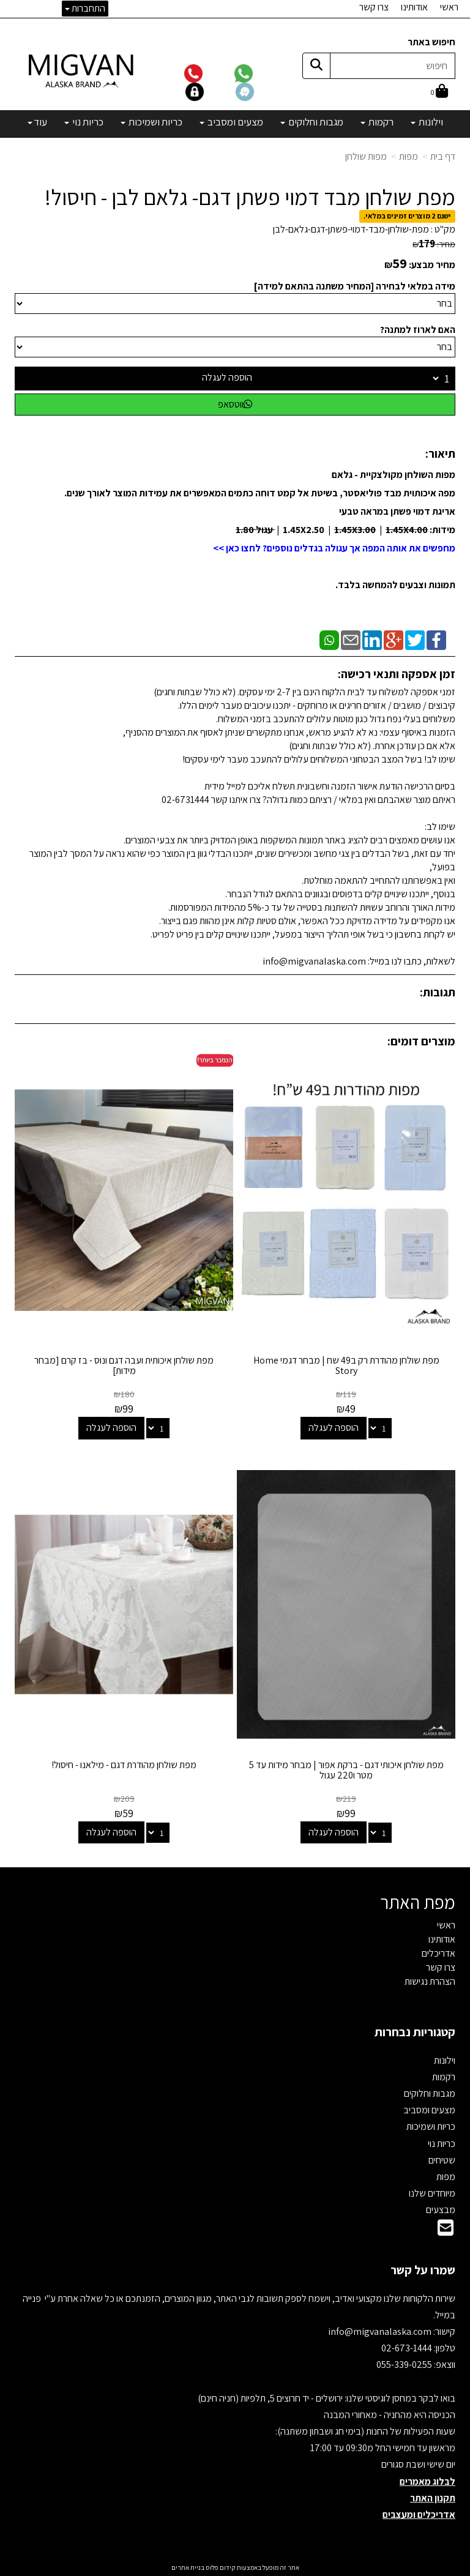 The height and width of the screenshot is (2576, 470). What do you see at coordinates (449, 7) in the screenshot?
I see `ראשי [menuitem]` at bounding box center [449, 7].